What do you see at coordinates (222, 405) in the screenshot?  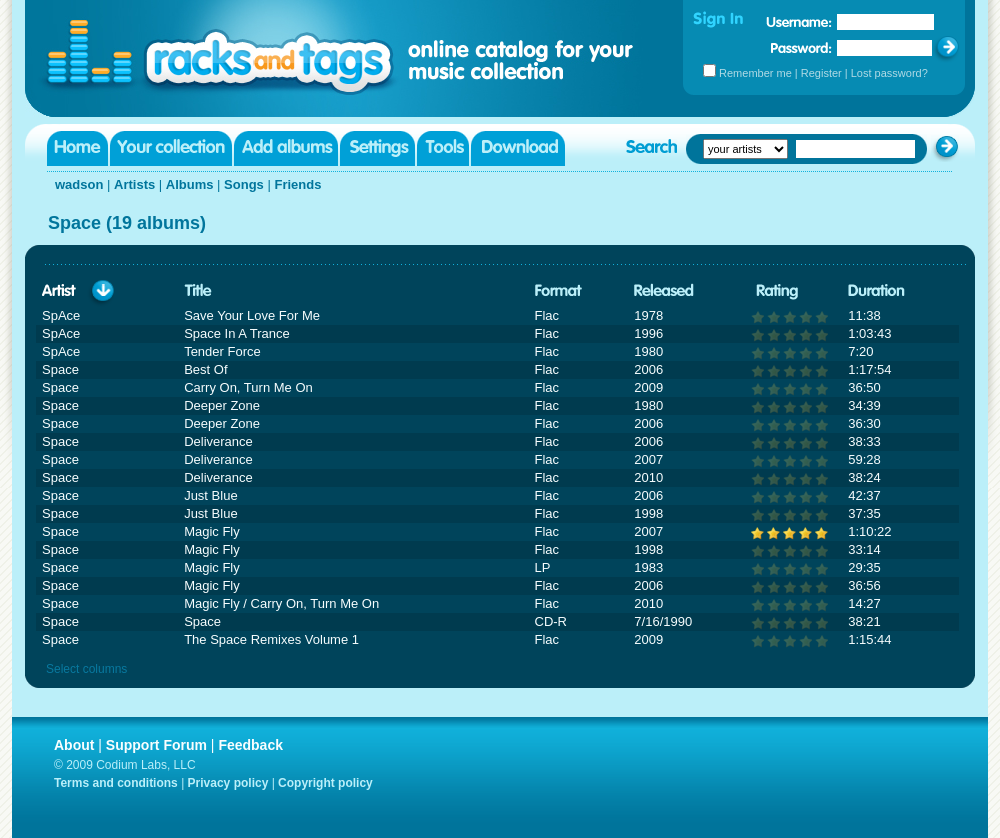 I see `Deeper Zone` at bounding box center [222, 405].